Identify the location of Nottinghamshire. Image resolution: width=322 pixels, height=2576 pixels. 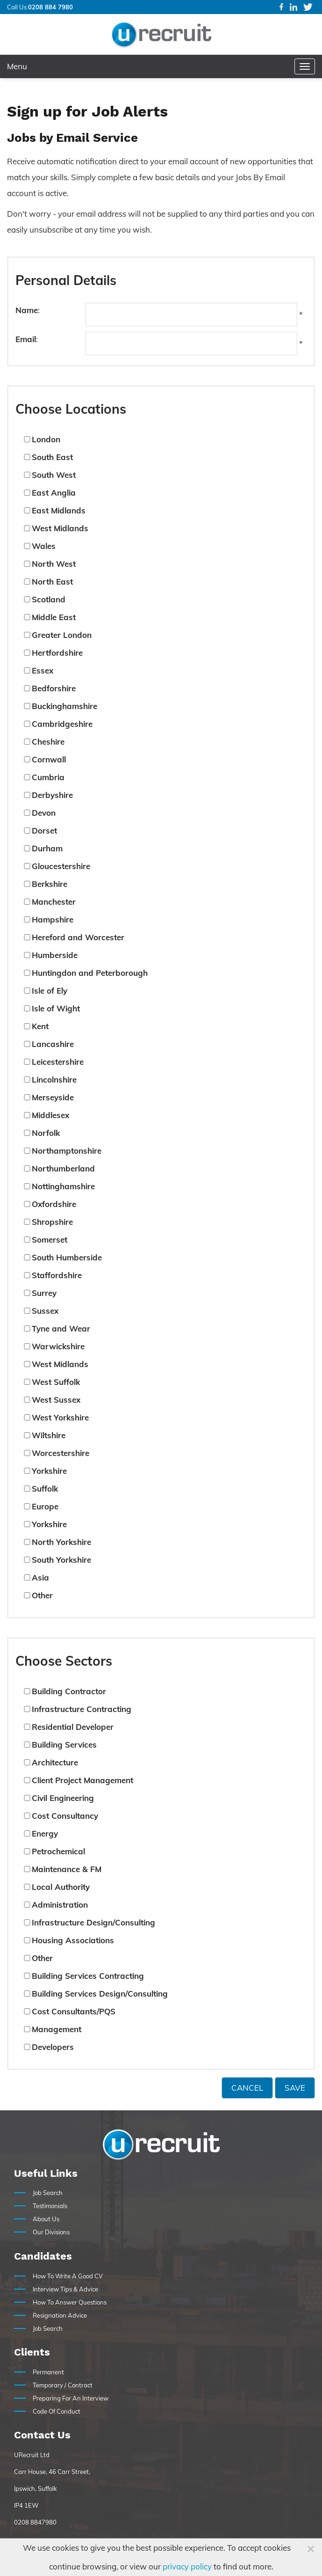
(63, 1186).